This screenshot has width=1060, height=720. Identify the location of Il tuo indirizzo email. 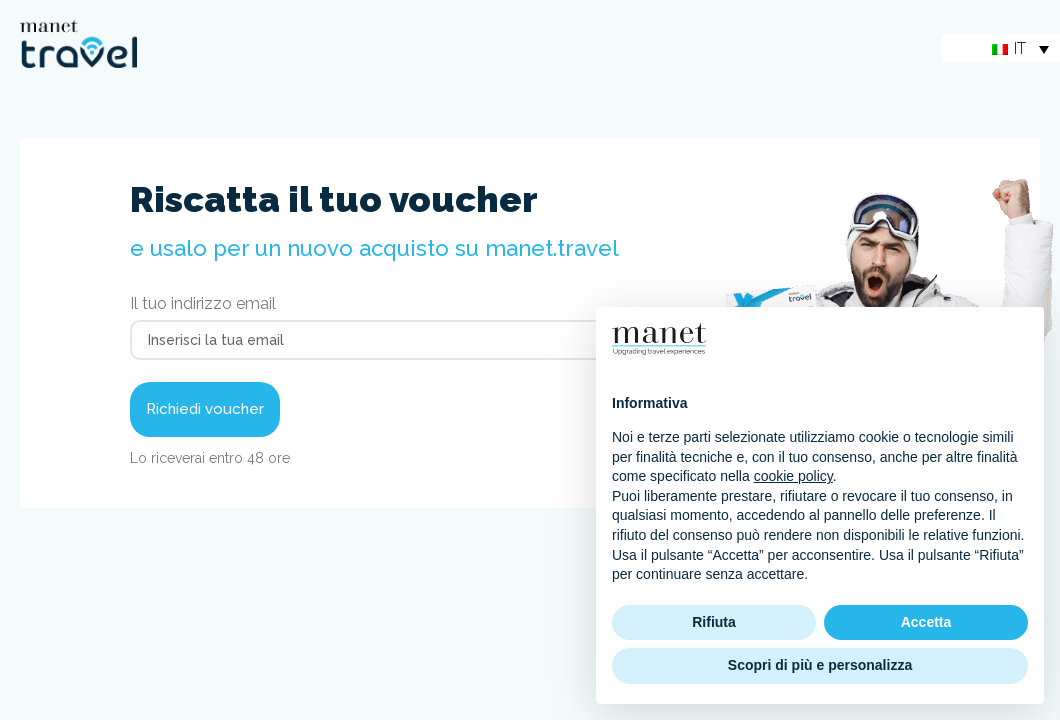
(203, 304).